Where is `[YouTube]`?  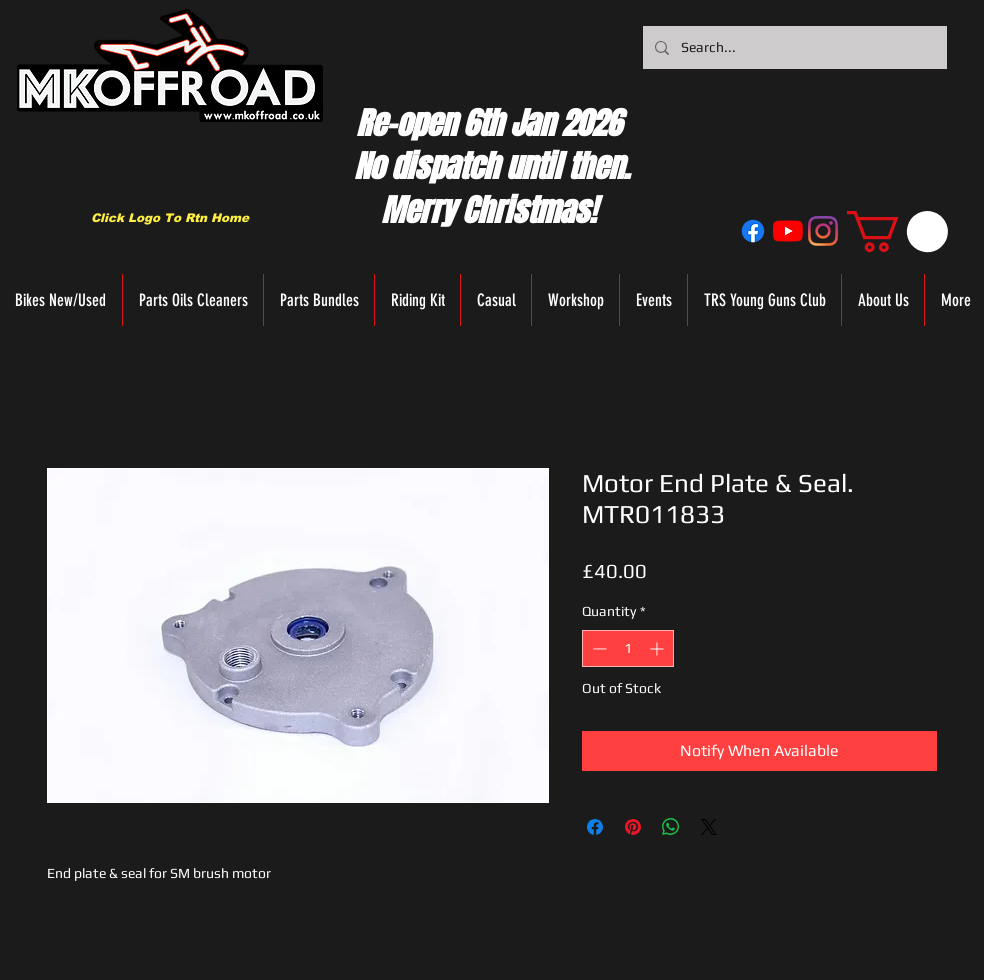 [YouTube] is located at coordinates (788, 231).